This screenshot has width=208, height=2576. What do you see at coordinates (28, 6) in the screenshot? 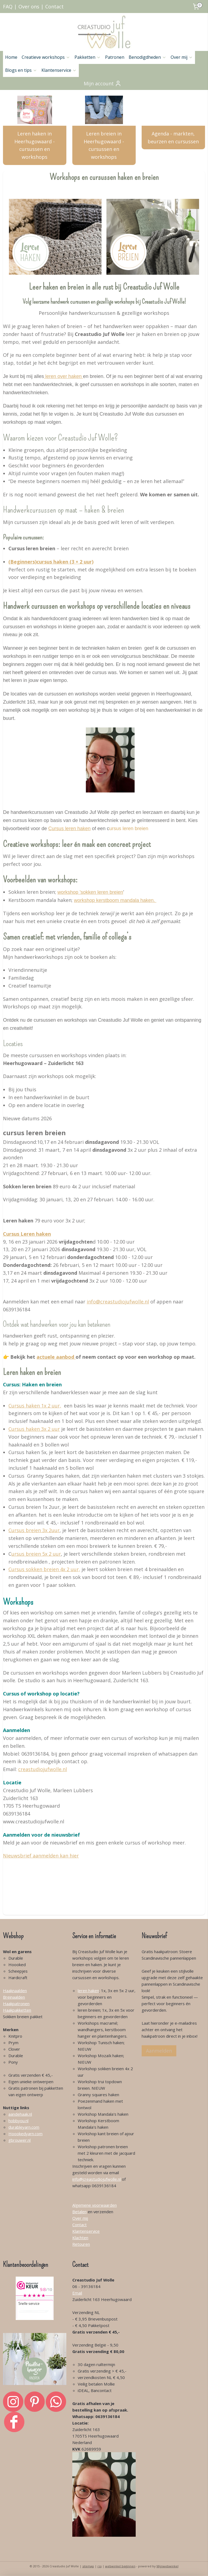
I see `Over ons` at bounding box center [28, 6].